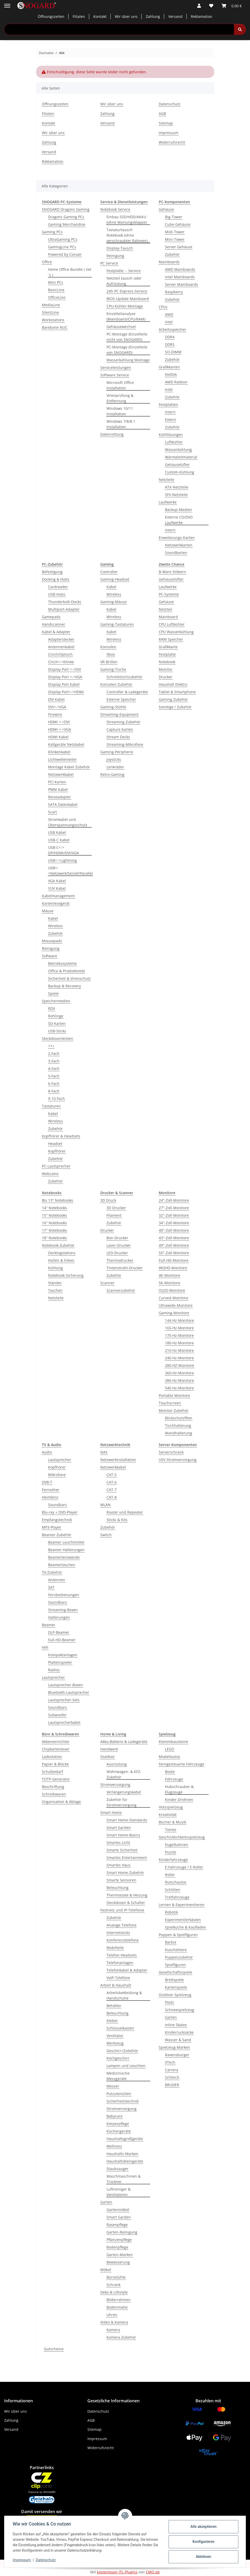  I want to click on 240-Hz-Monitore, so click(179, 1357).